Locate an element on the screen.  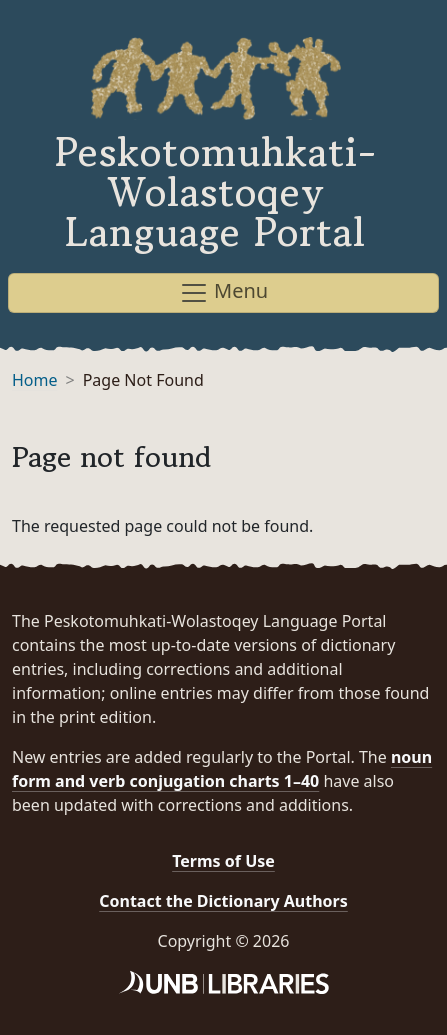
Menu [Toggle navigation] is located at coordinates (223, 292).